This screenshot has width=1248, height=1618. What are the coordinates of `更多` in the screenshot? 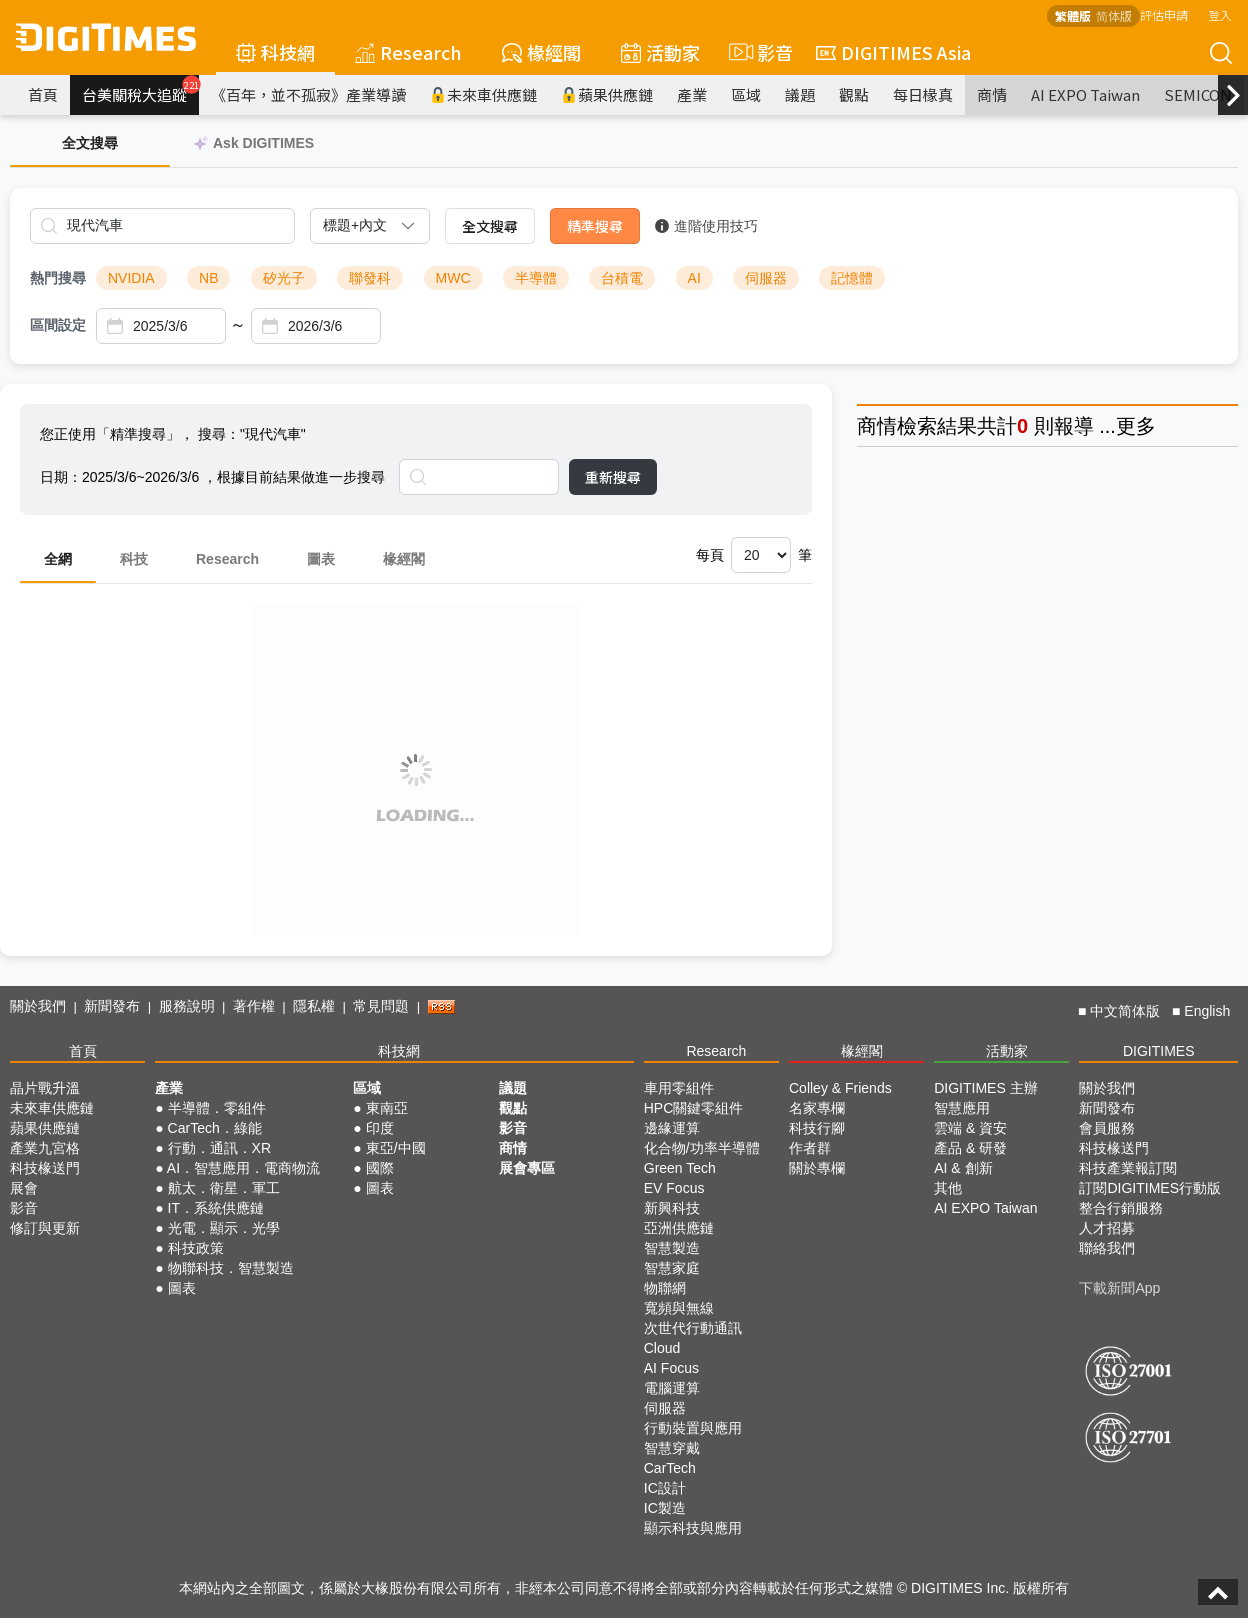 It's located at (1136, 426).